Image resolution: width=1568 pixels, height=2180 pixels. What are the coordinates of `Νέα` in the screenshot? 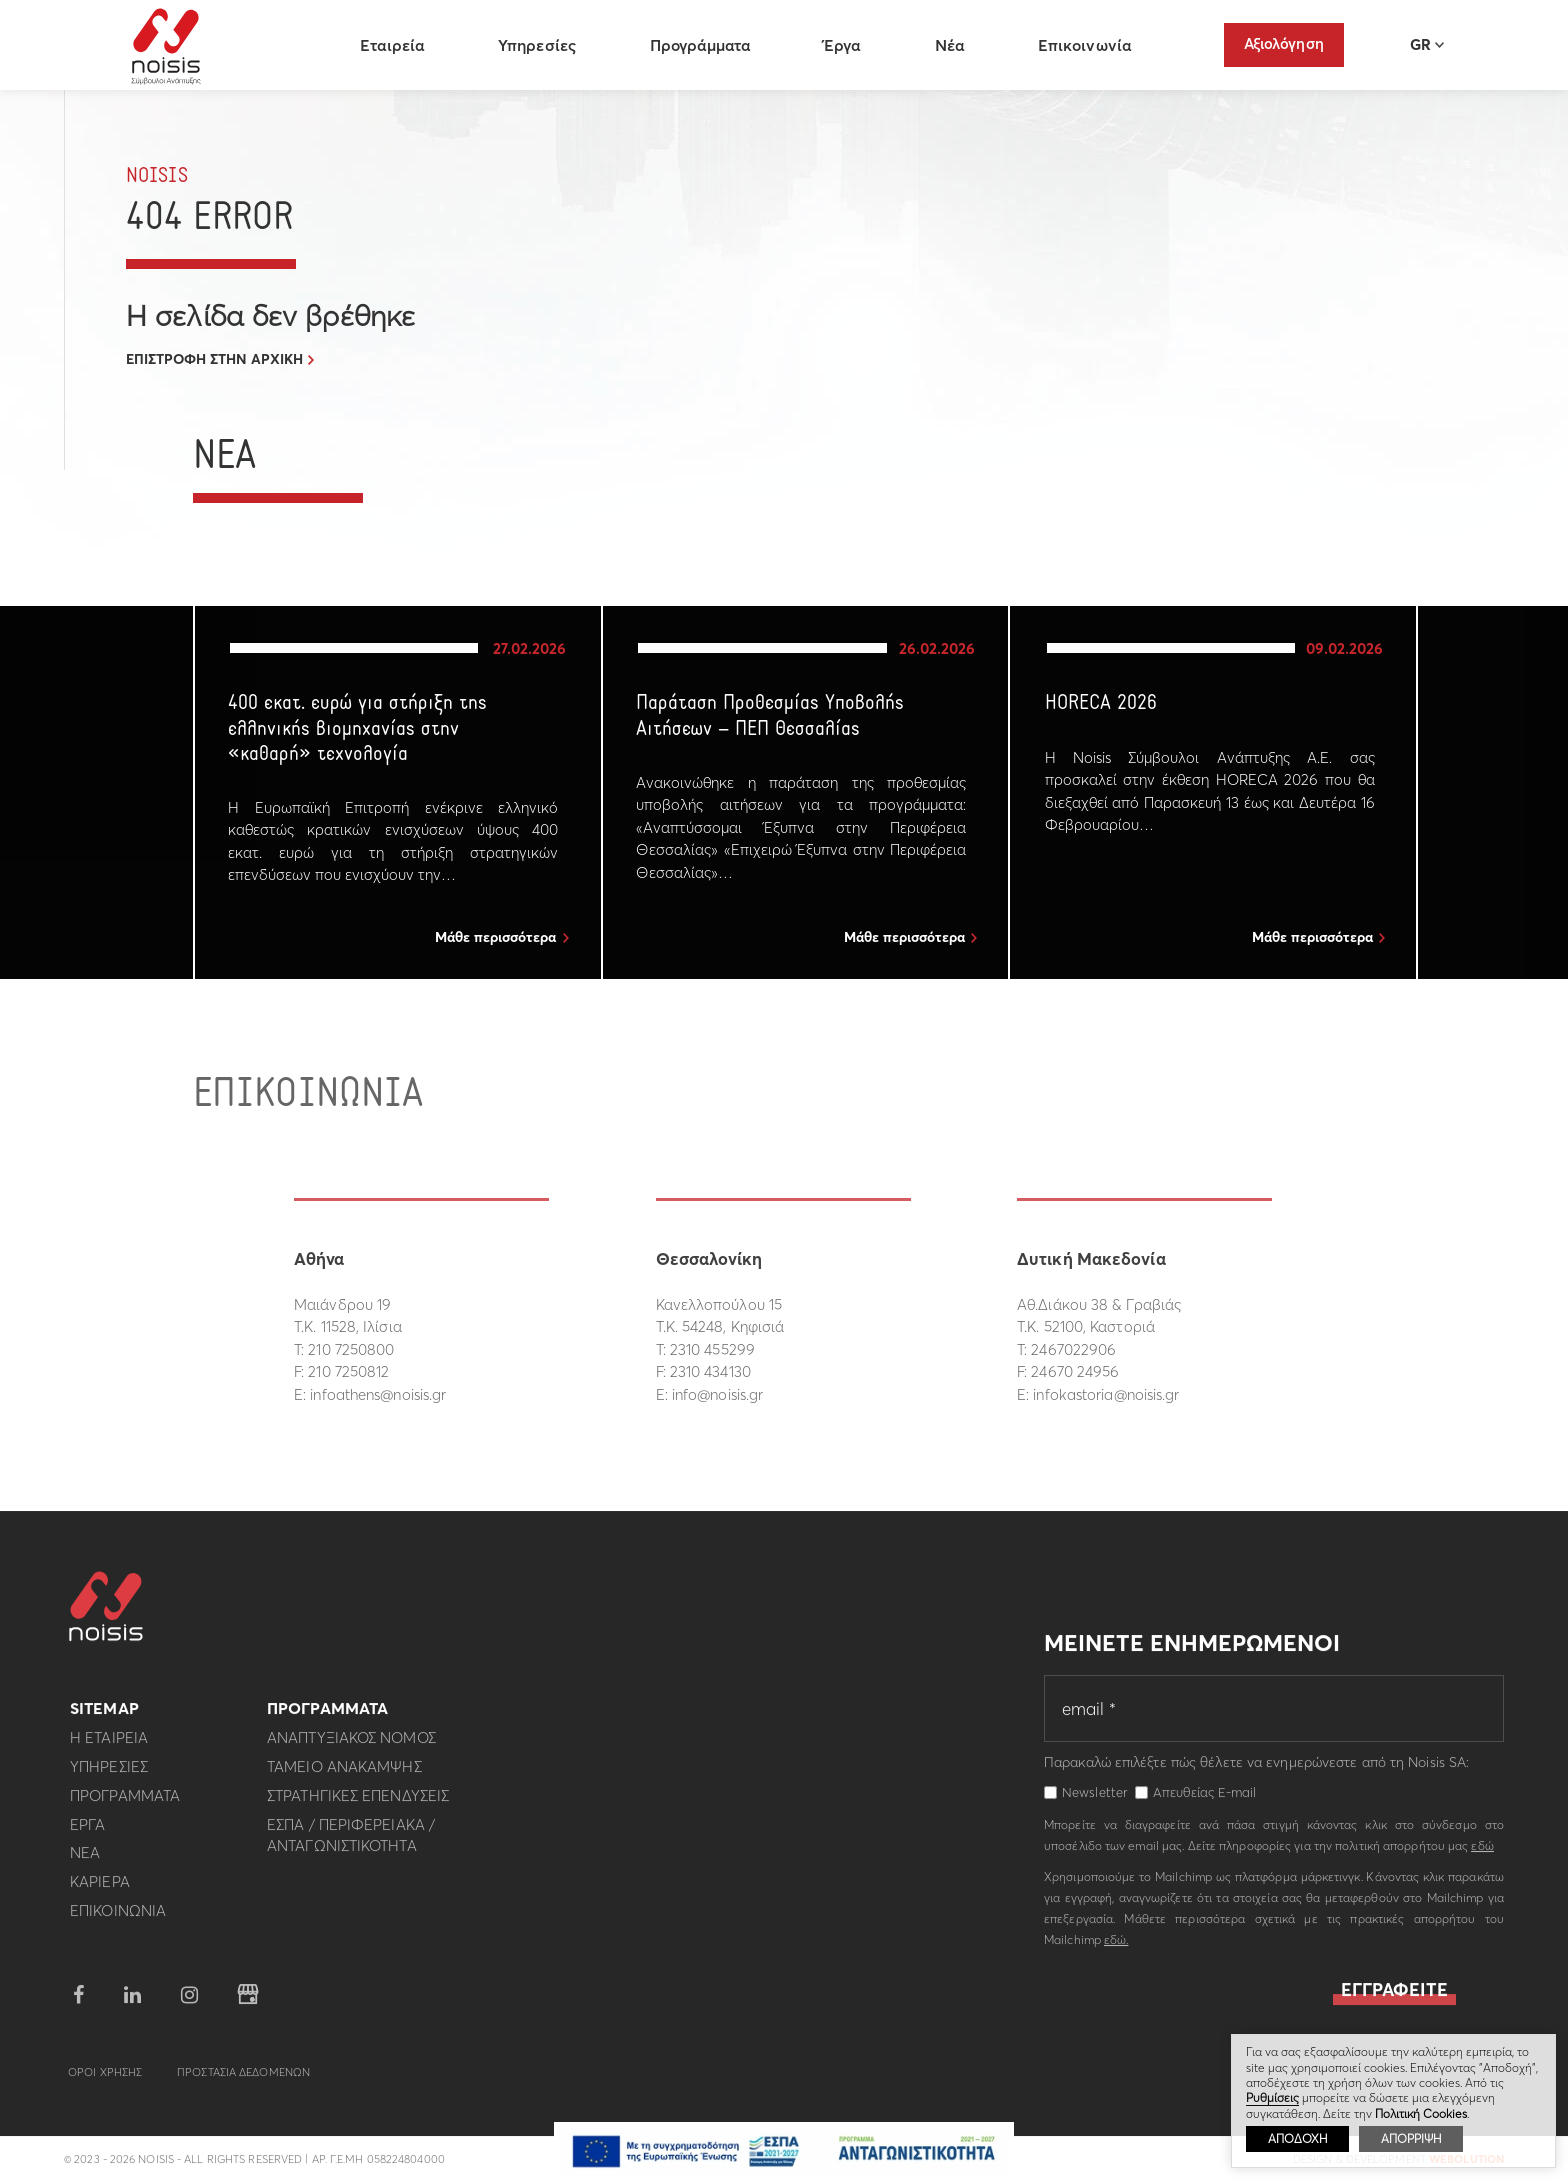 It's located at (953, 45).